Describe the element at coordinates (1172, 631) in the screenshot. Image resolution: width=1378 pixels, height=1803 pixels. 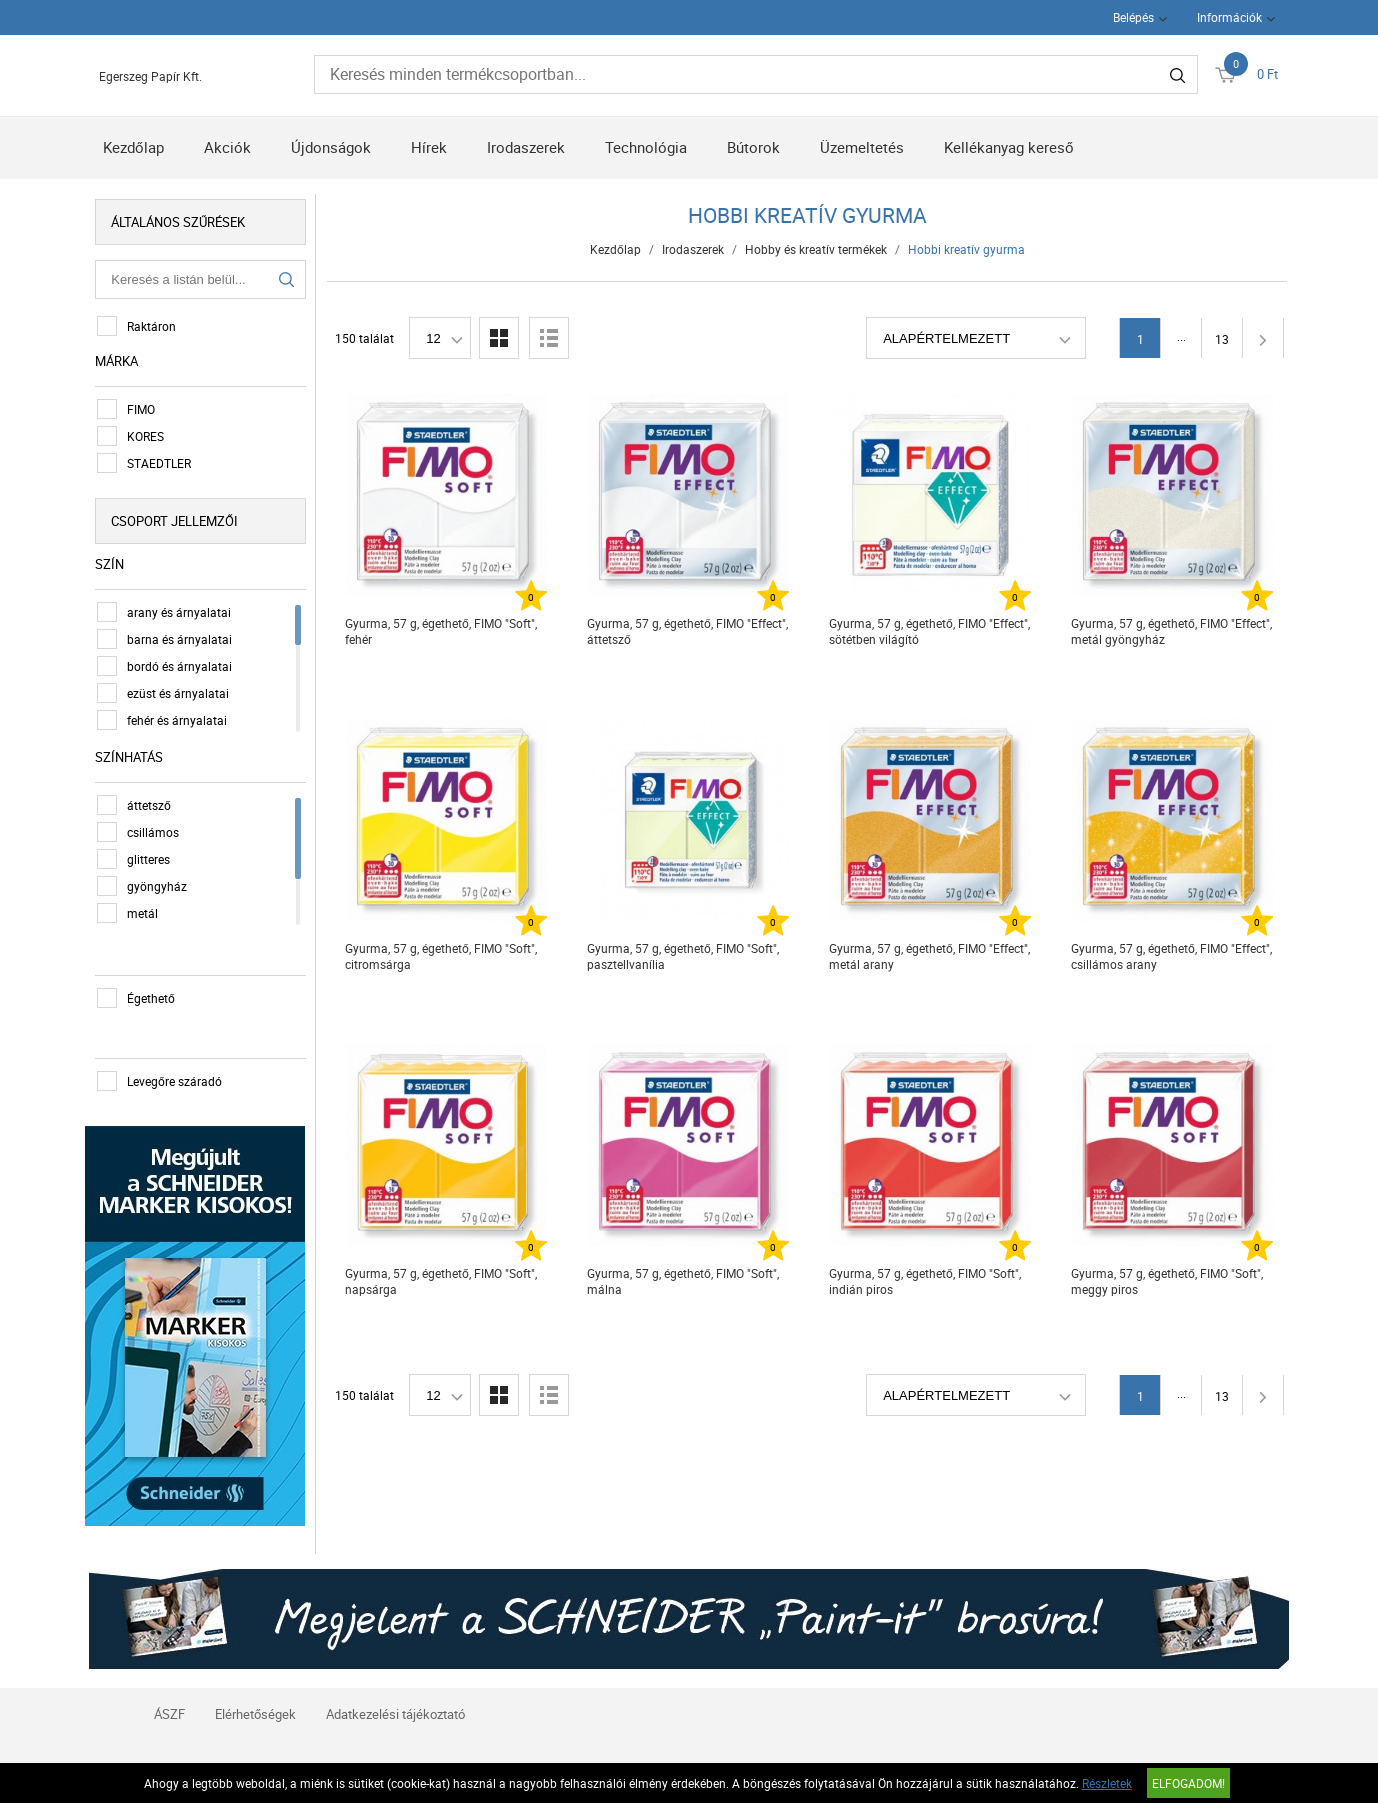
I see `Gyurma, 57 g, égethető, FIMO "Effect", metál gyöngyház` at that location.